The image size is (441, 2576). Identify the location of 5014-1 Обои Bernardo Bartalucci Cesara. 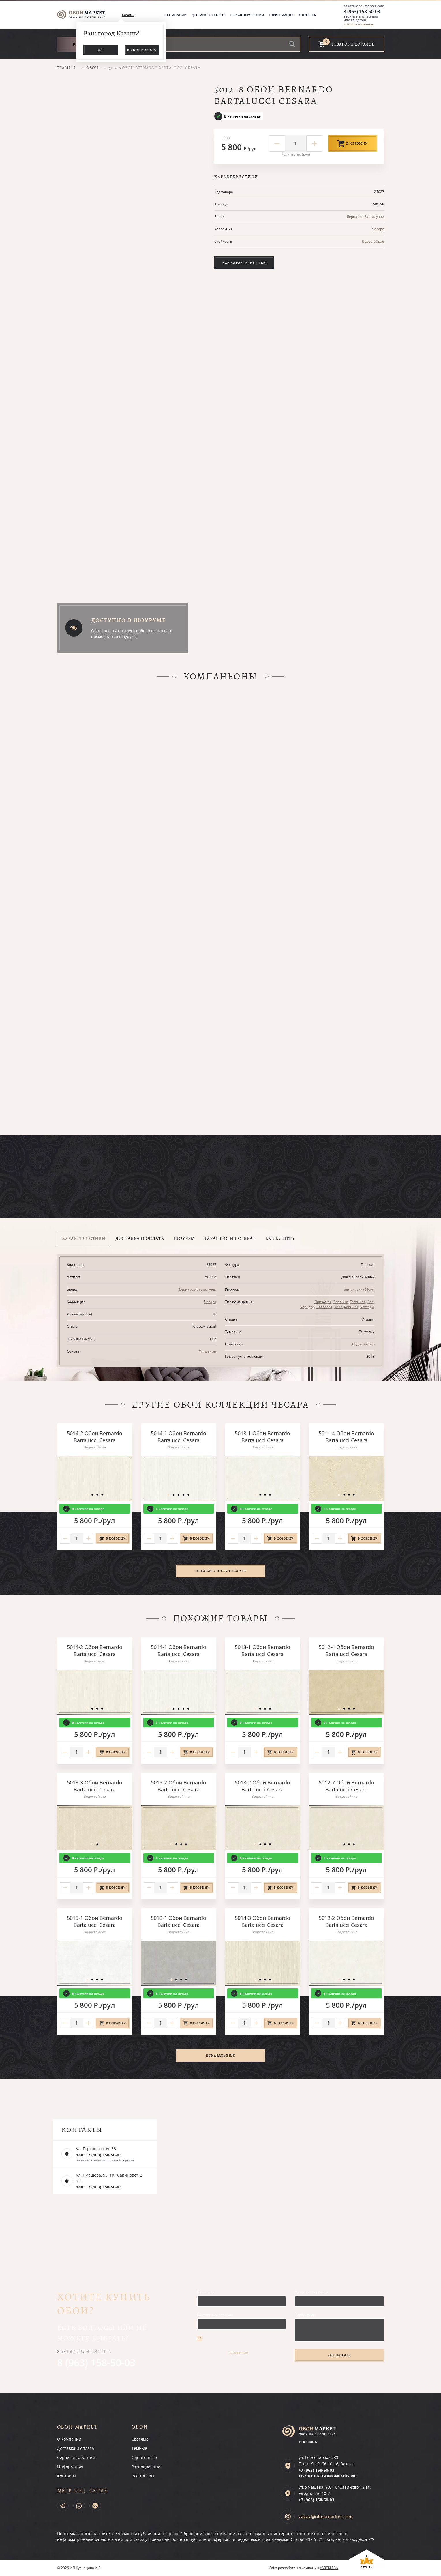
(178, 1437).